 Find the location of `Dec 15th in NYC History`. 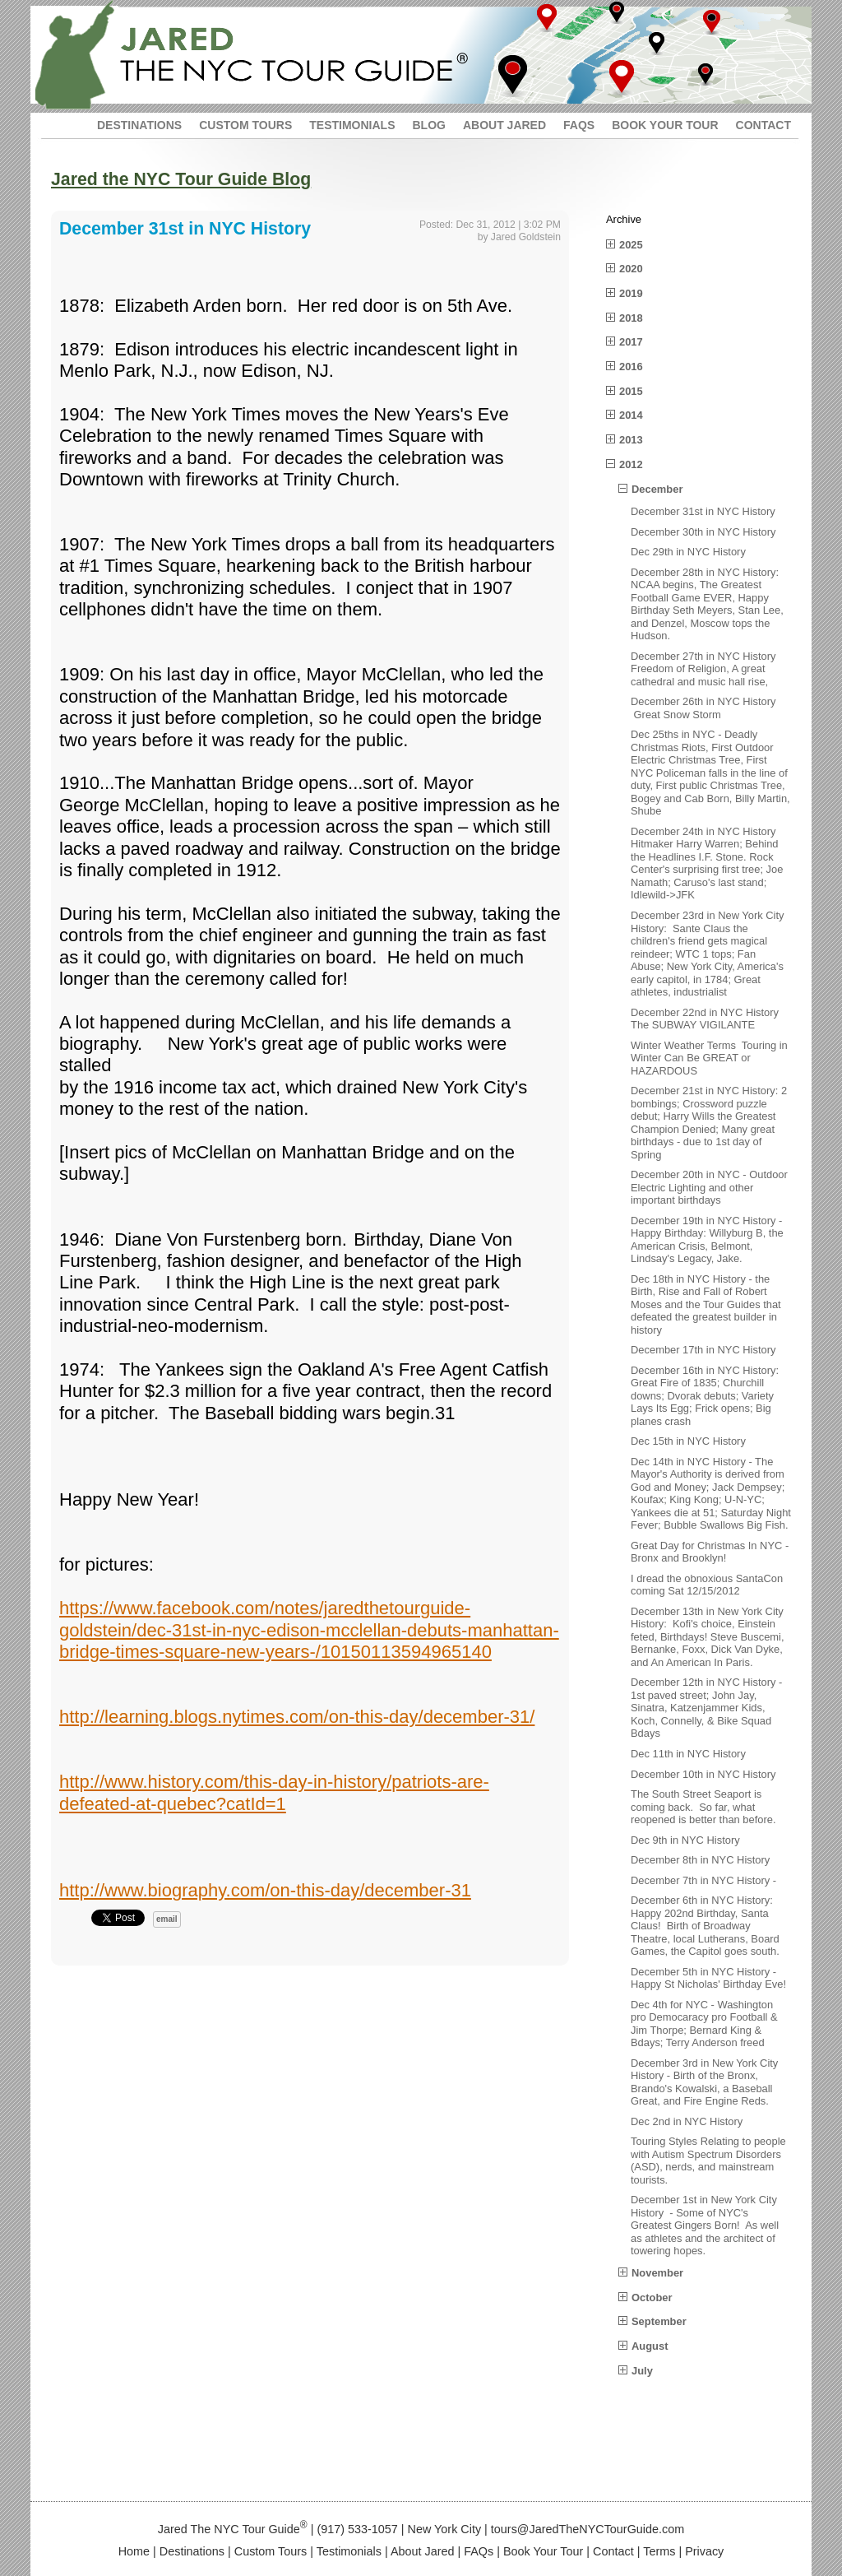

Dec 15th in NYC History is located at coordinates (688, 1441).